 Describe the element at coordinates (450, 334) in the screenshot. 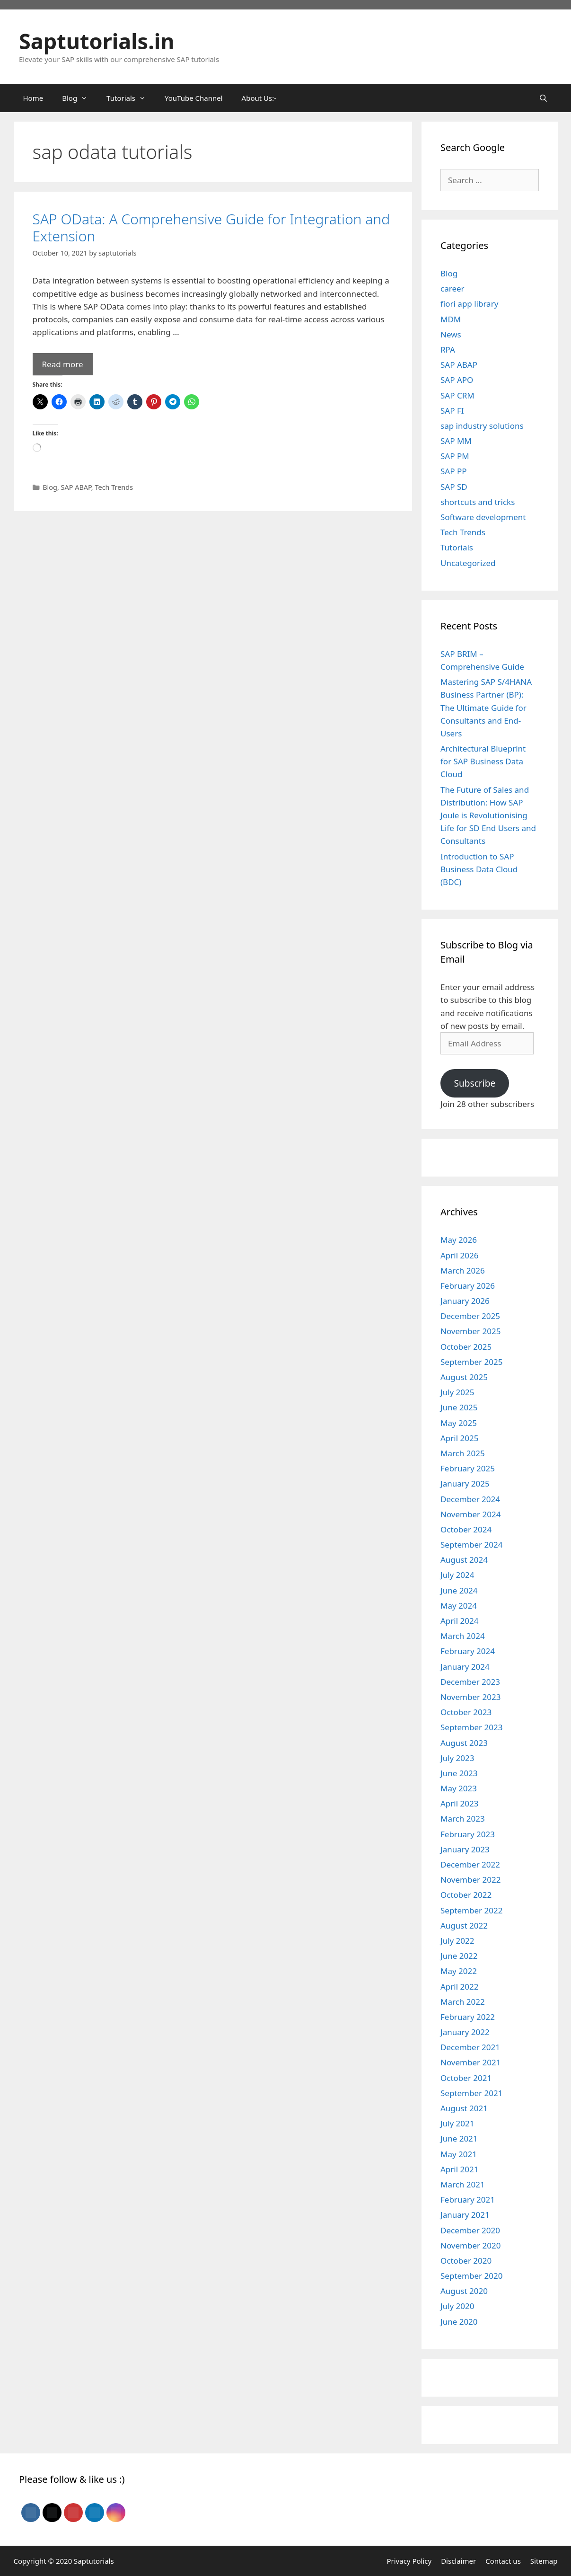

I see `News` at that location.